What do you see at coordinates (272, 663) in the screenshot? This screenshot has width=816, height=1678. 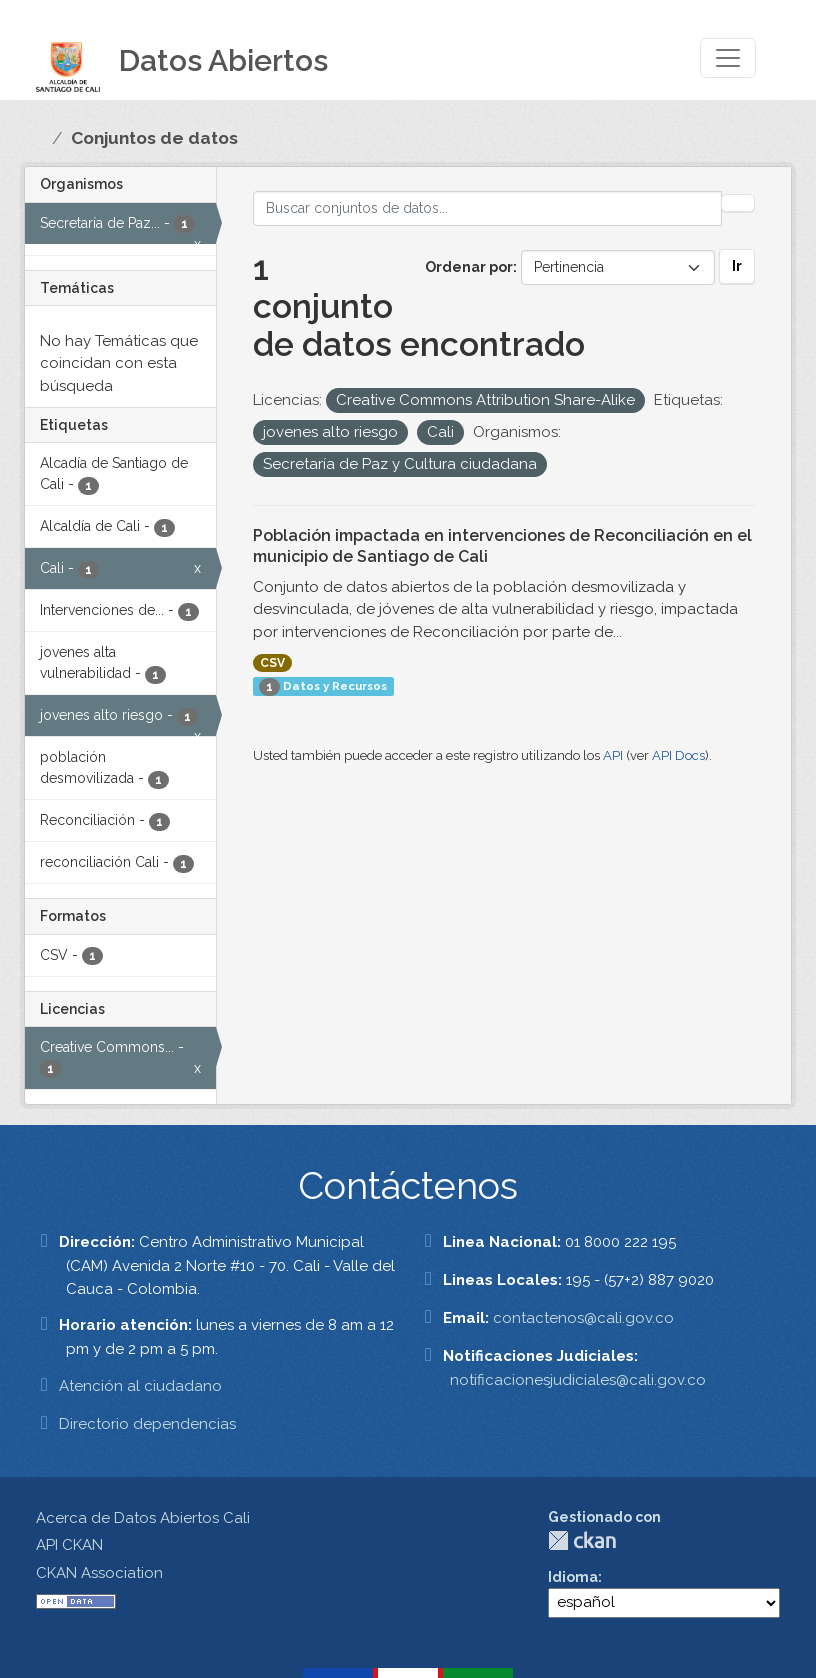 I see `CSV` at bounding box center [272, 663].